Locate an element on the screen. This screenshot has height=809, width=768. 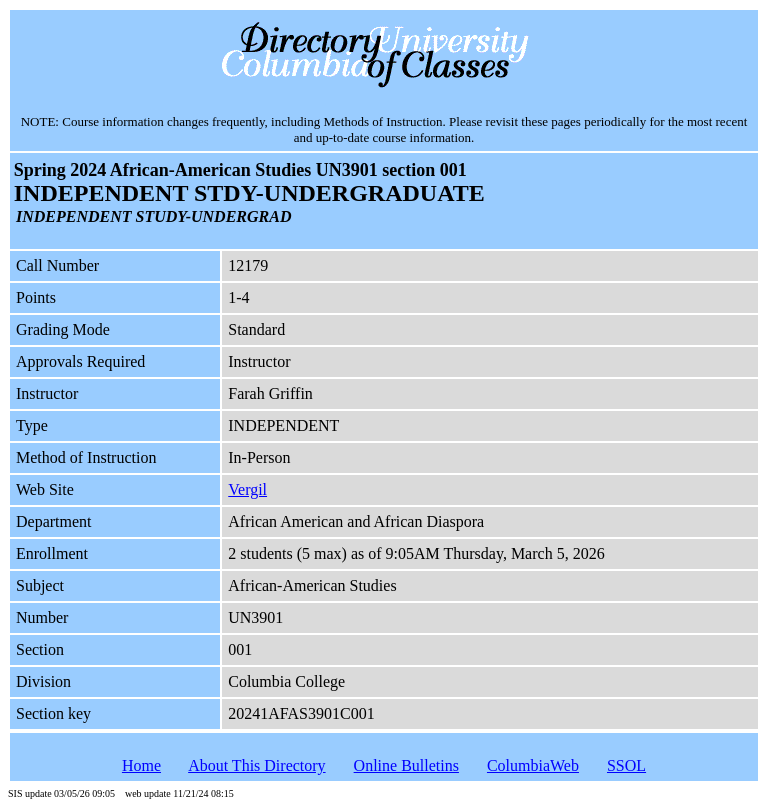
SSOL is located at coordinates (626, 765).